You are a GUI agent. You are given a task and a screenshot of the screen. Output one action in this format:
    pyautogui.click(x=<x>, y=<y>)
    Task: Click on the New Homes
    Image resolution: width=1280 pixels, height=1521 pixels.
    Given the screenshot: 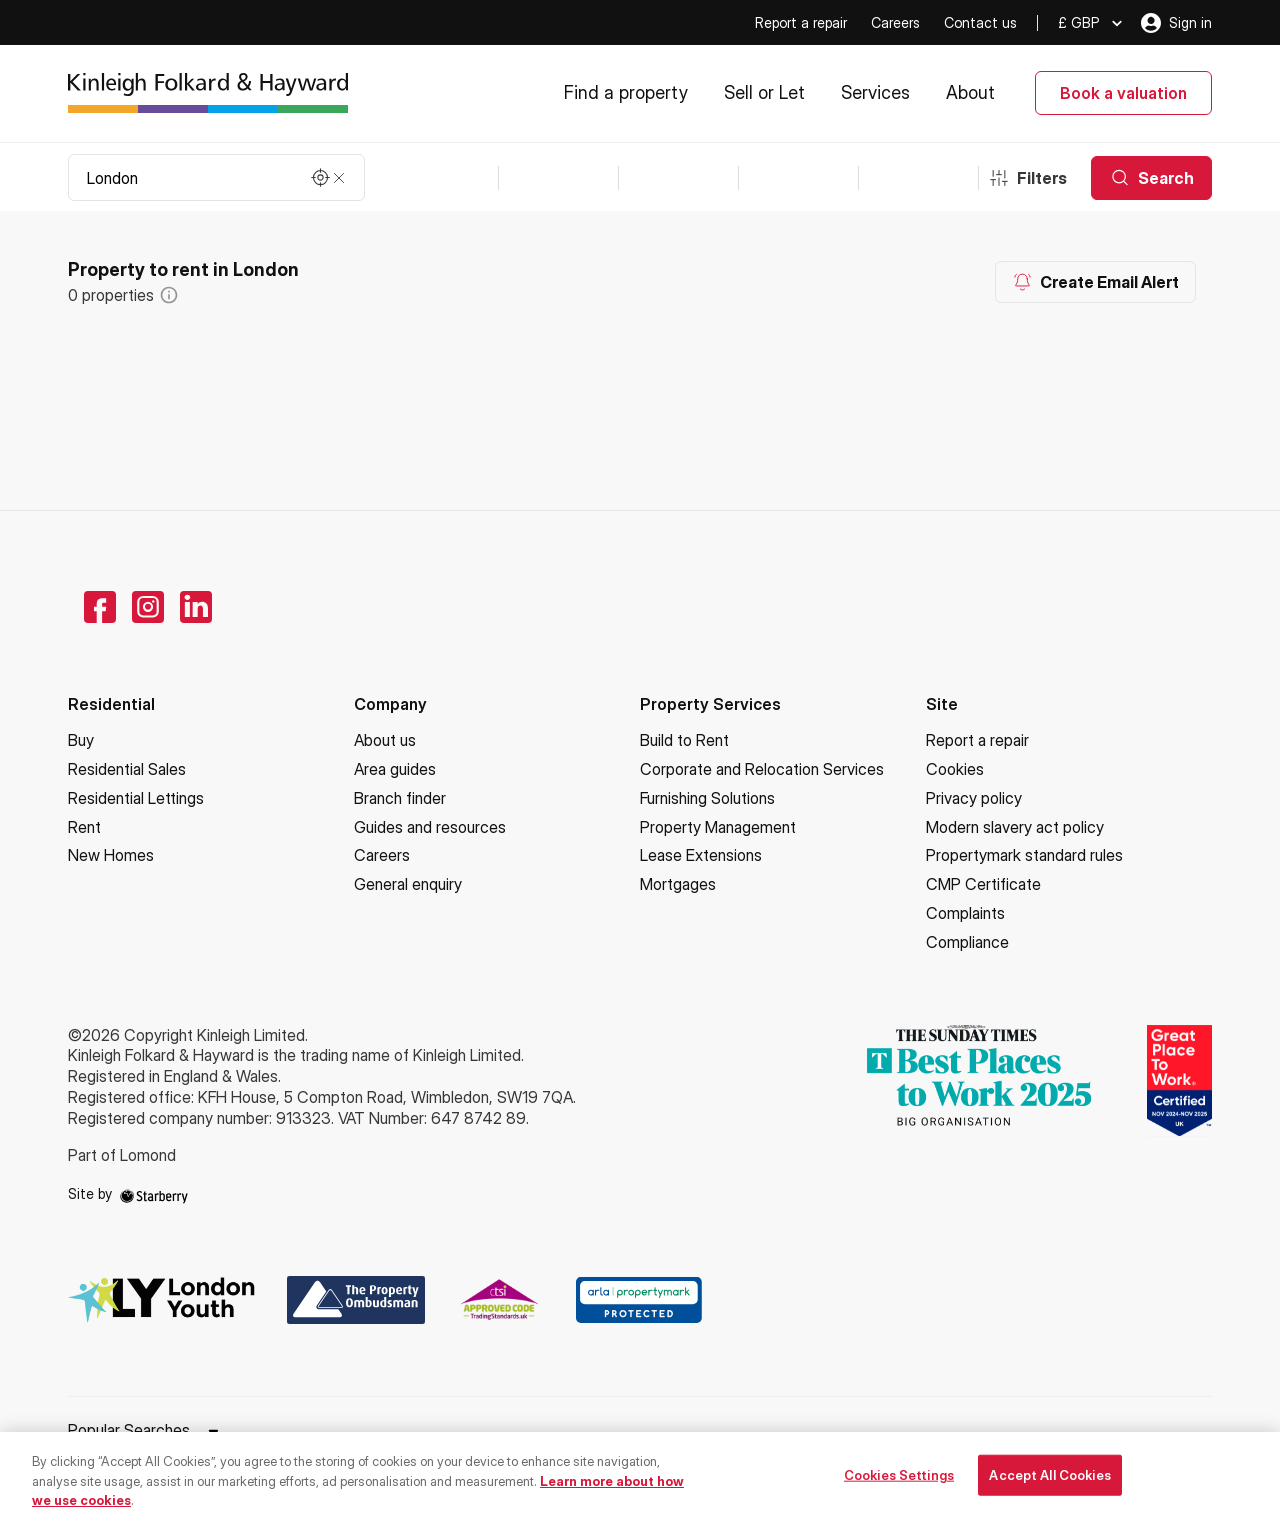 What is the action you would take?
    pyautogui.click(x=111, y=855)
    